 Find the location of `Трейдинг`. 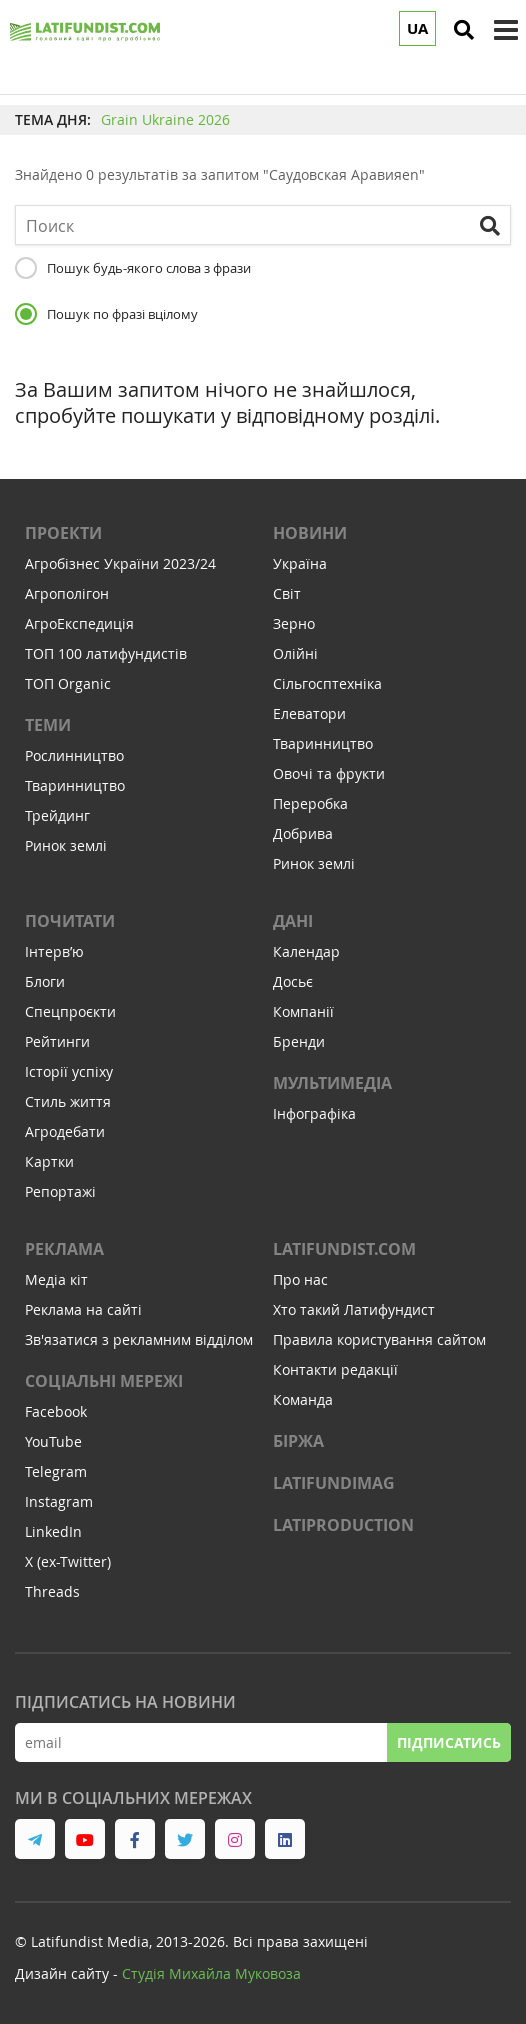

Трейдинг is located at coordinates (57, 815).